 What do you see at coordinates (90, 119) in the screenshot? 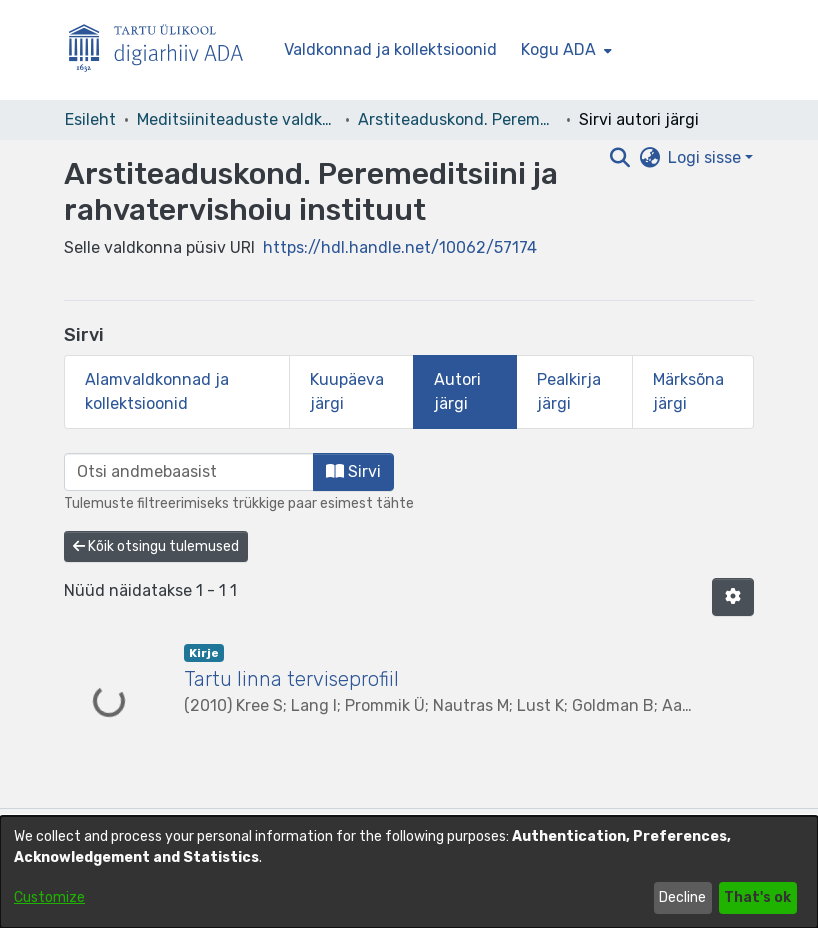
I see `Esileht [link]` at bounding box center [90, 119].